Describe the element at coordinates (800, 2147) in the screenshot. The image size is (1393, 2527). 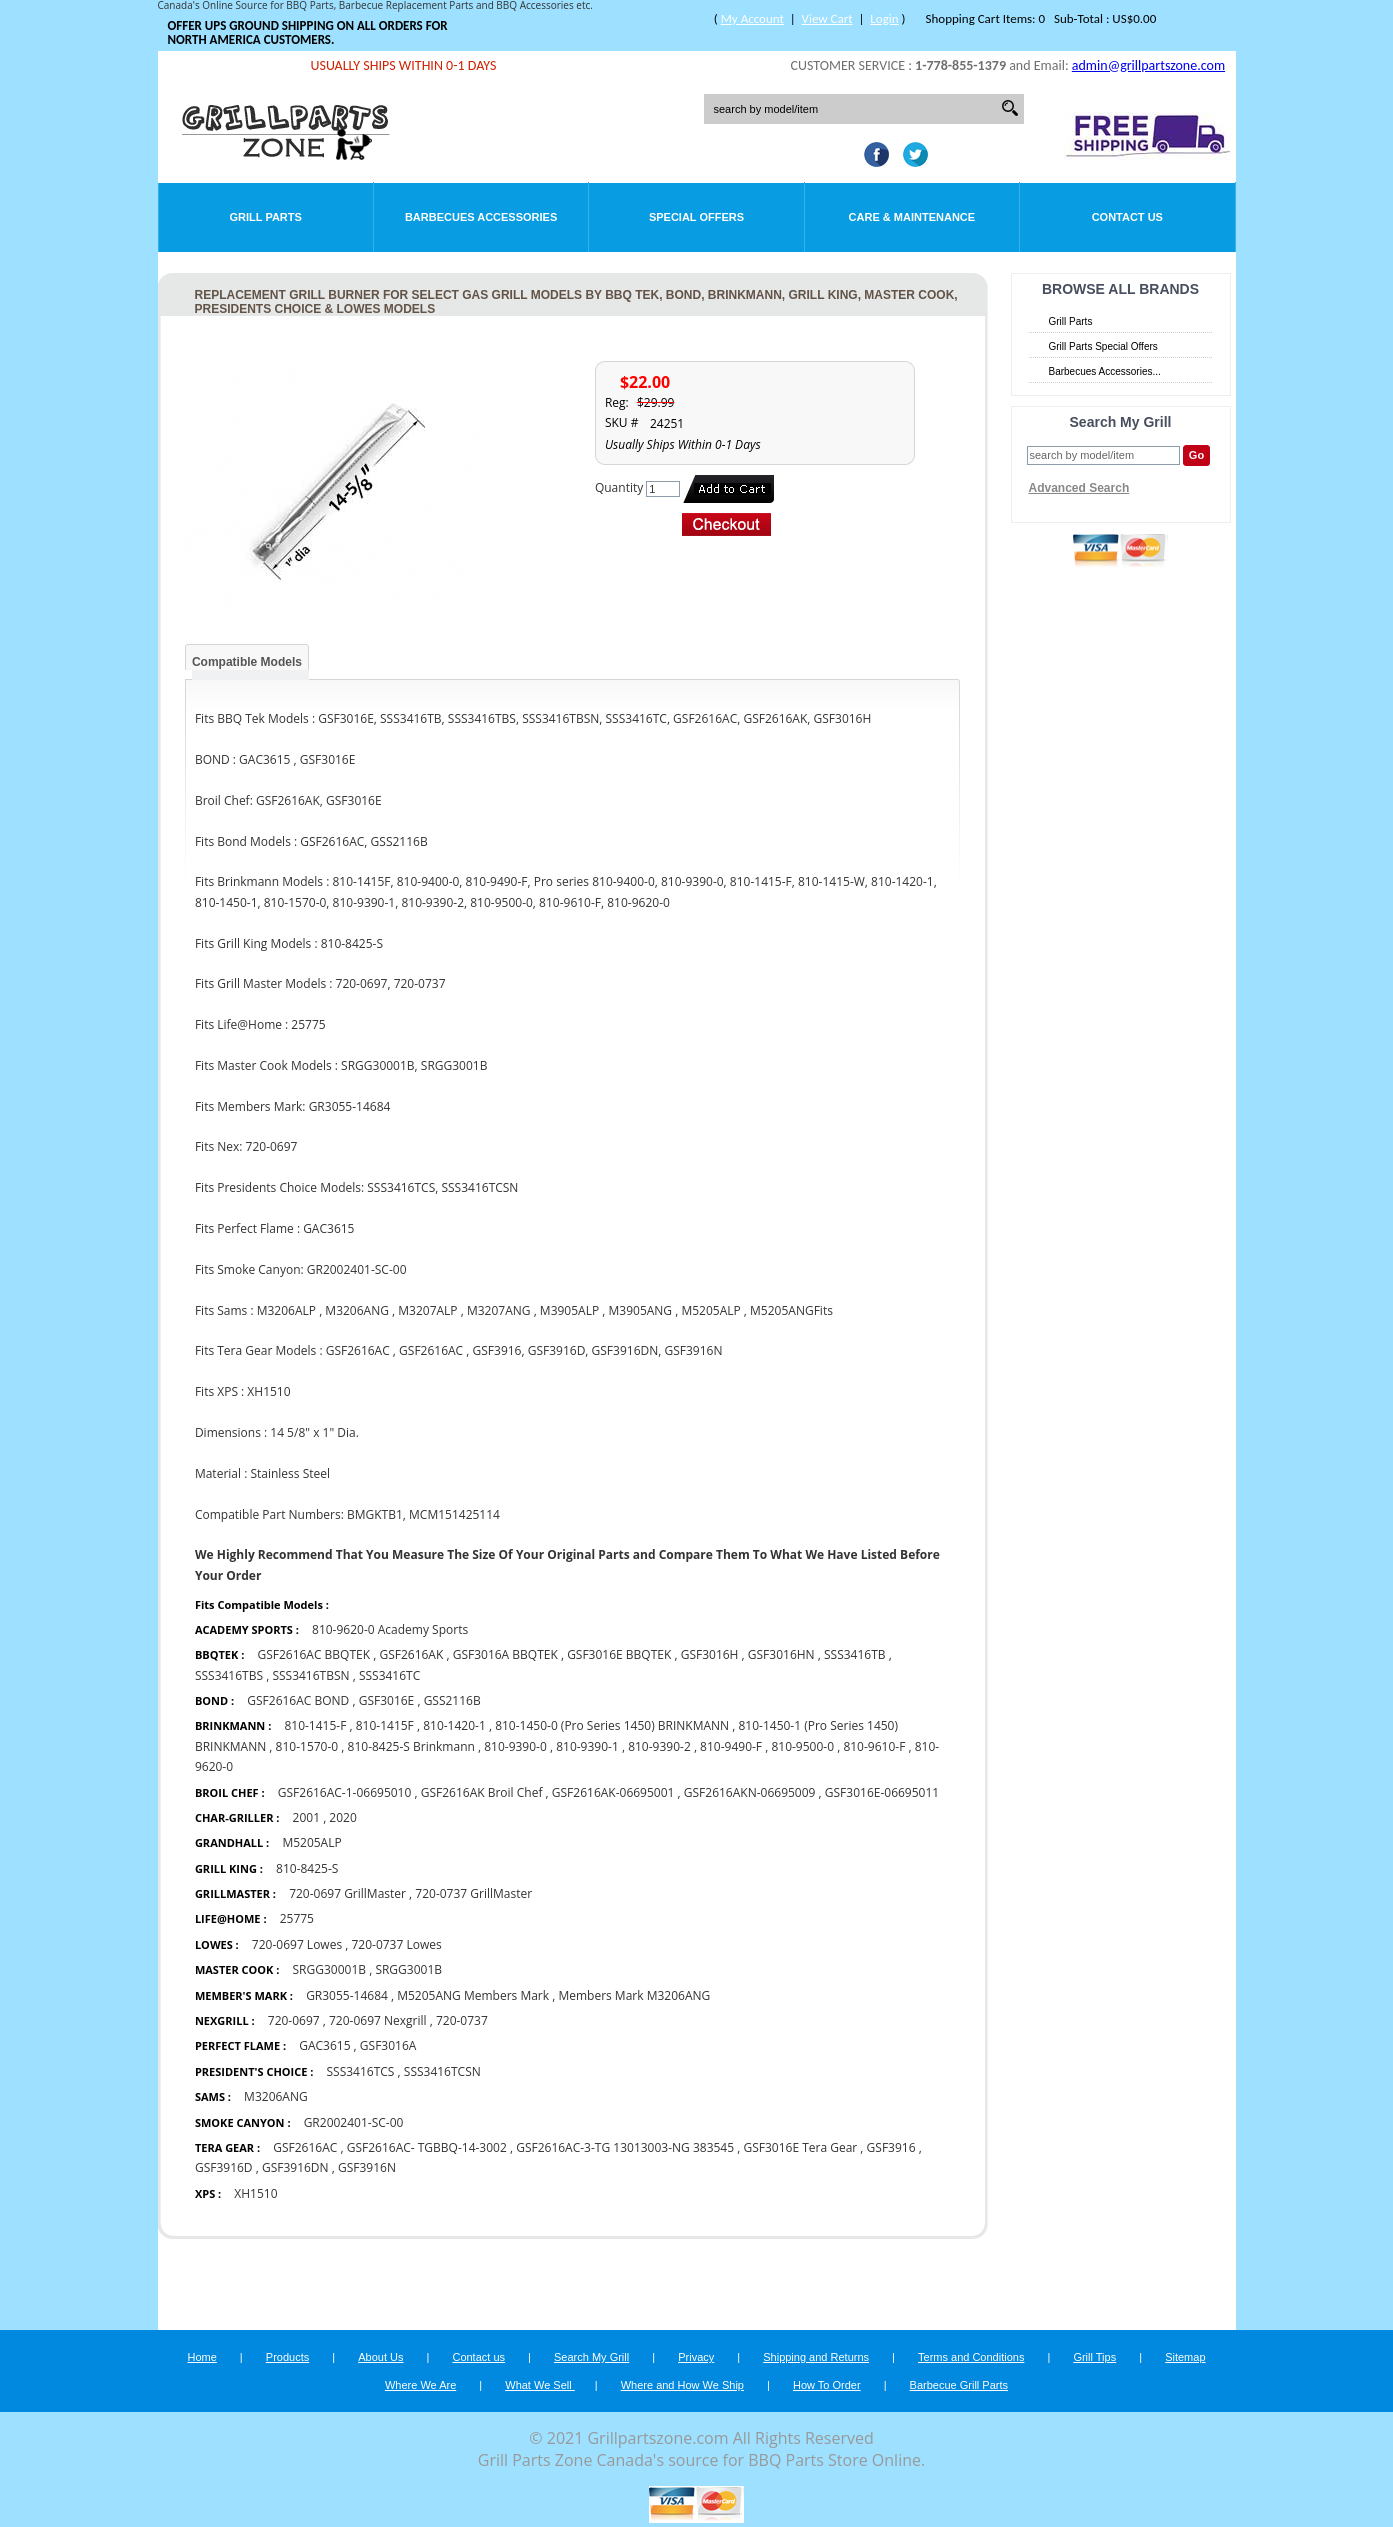
I see `GSF3016E Tera Gear` at that location.